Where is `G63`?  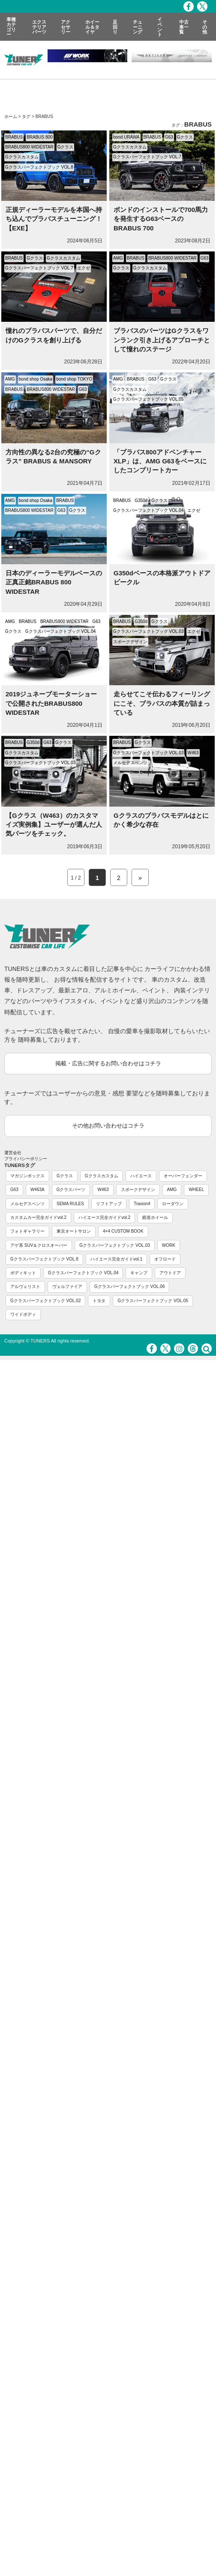 G63 is located at coordinates (169, 137).